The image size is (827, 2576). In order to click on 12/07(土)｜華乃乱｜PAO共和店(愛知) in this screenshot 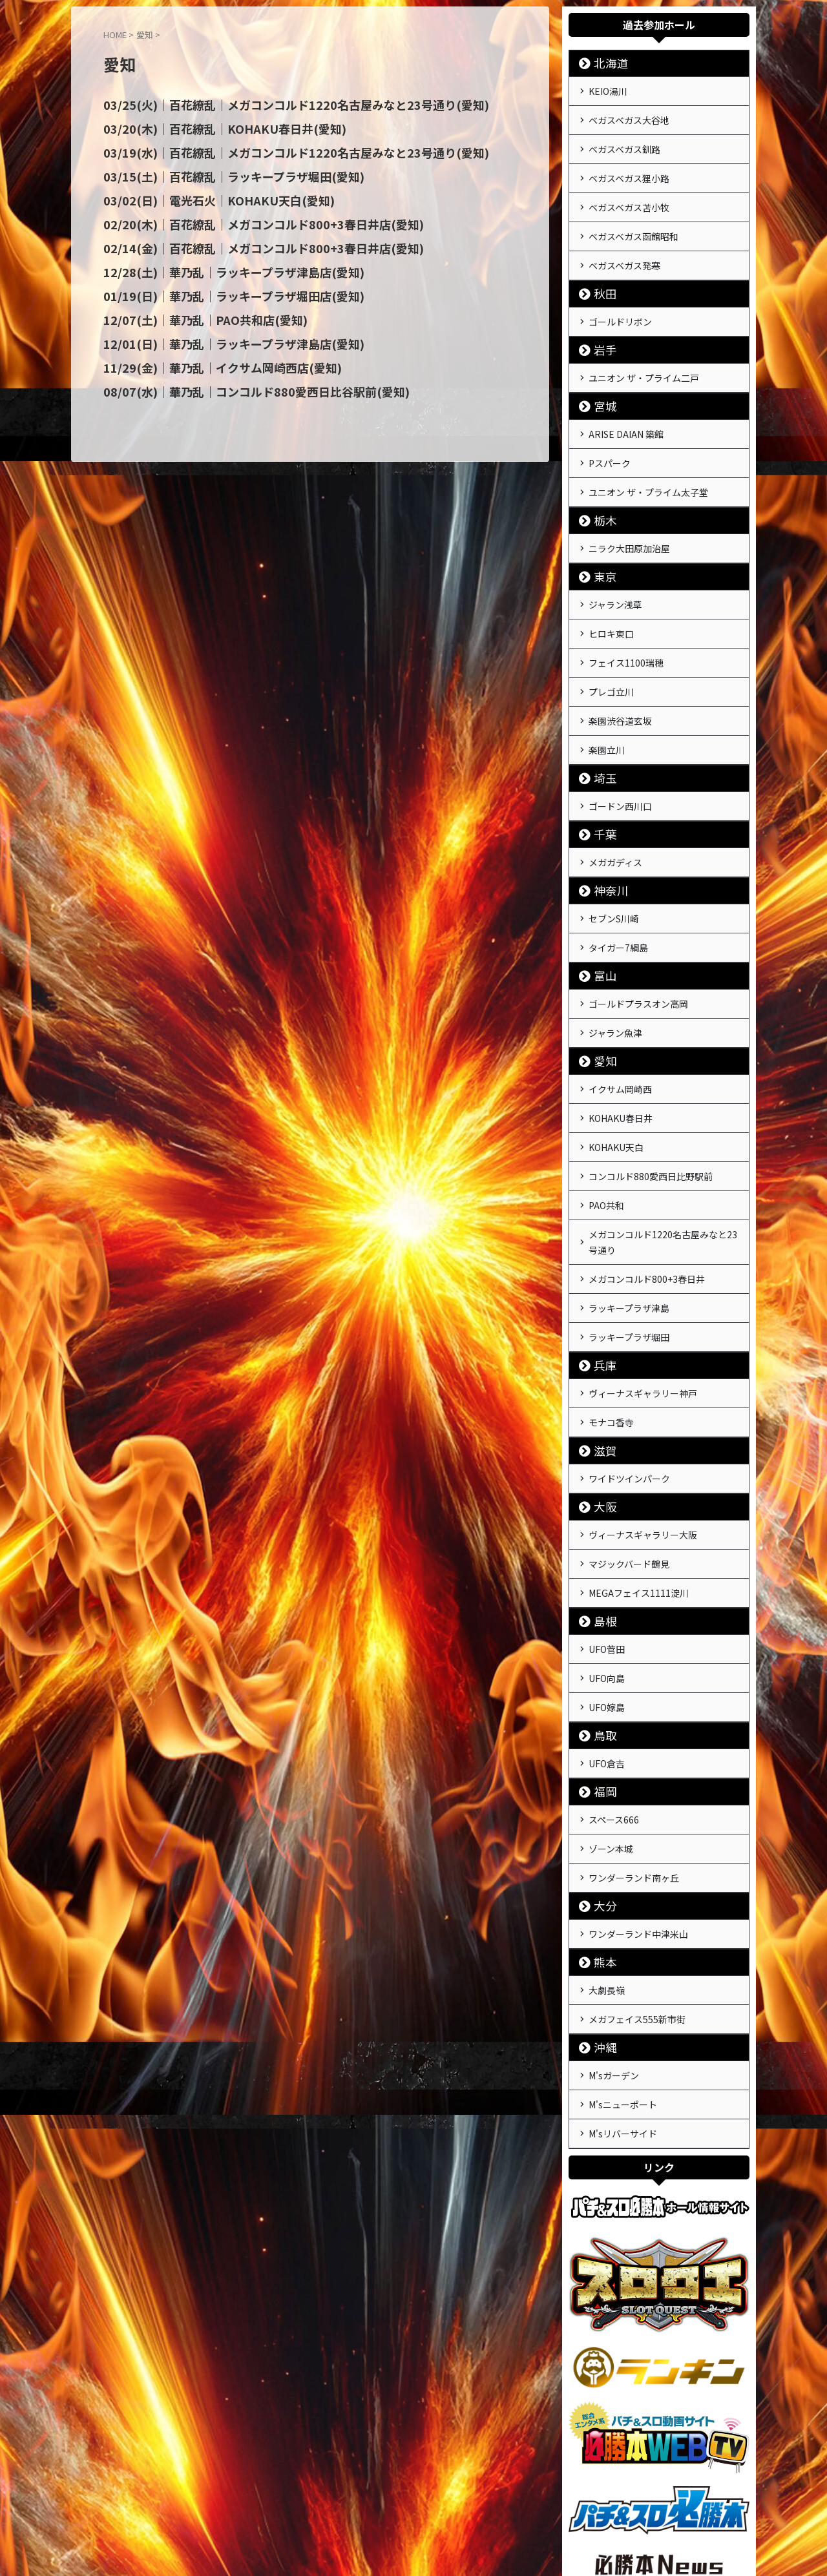, I will do `click(192, 314)`.